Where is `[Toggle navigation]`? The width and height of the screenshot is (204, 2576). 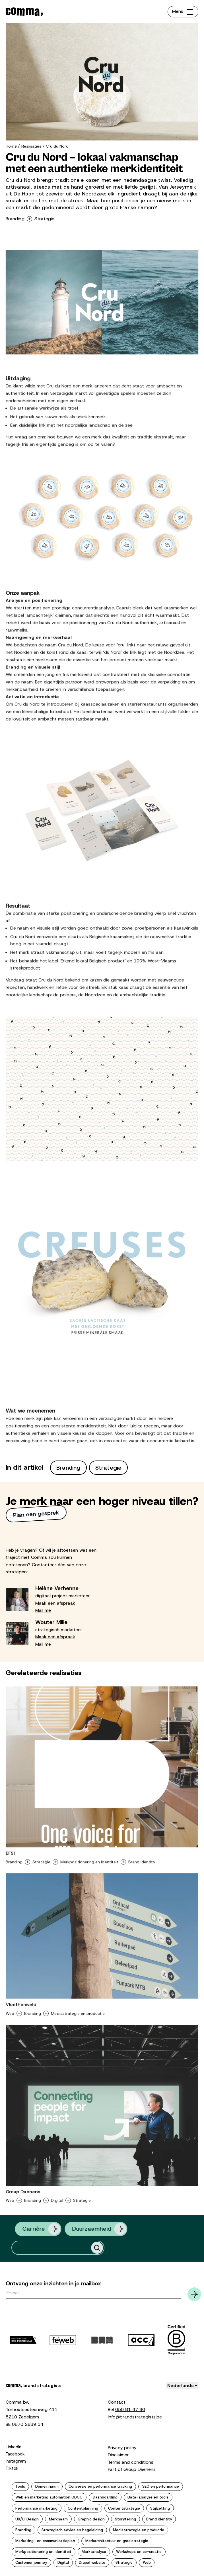 [Toggle navigation] is located at coordinates (183, 11).